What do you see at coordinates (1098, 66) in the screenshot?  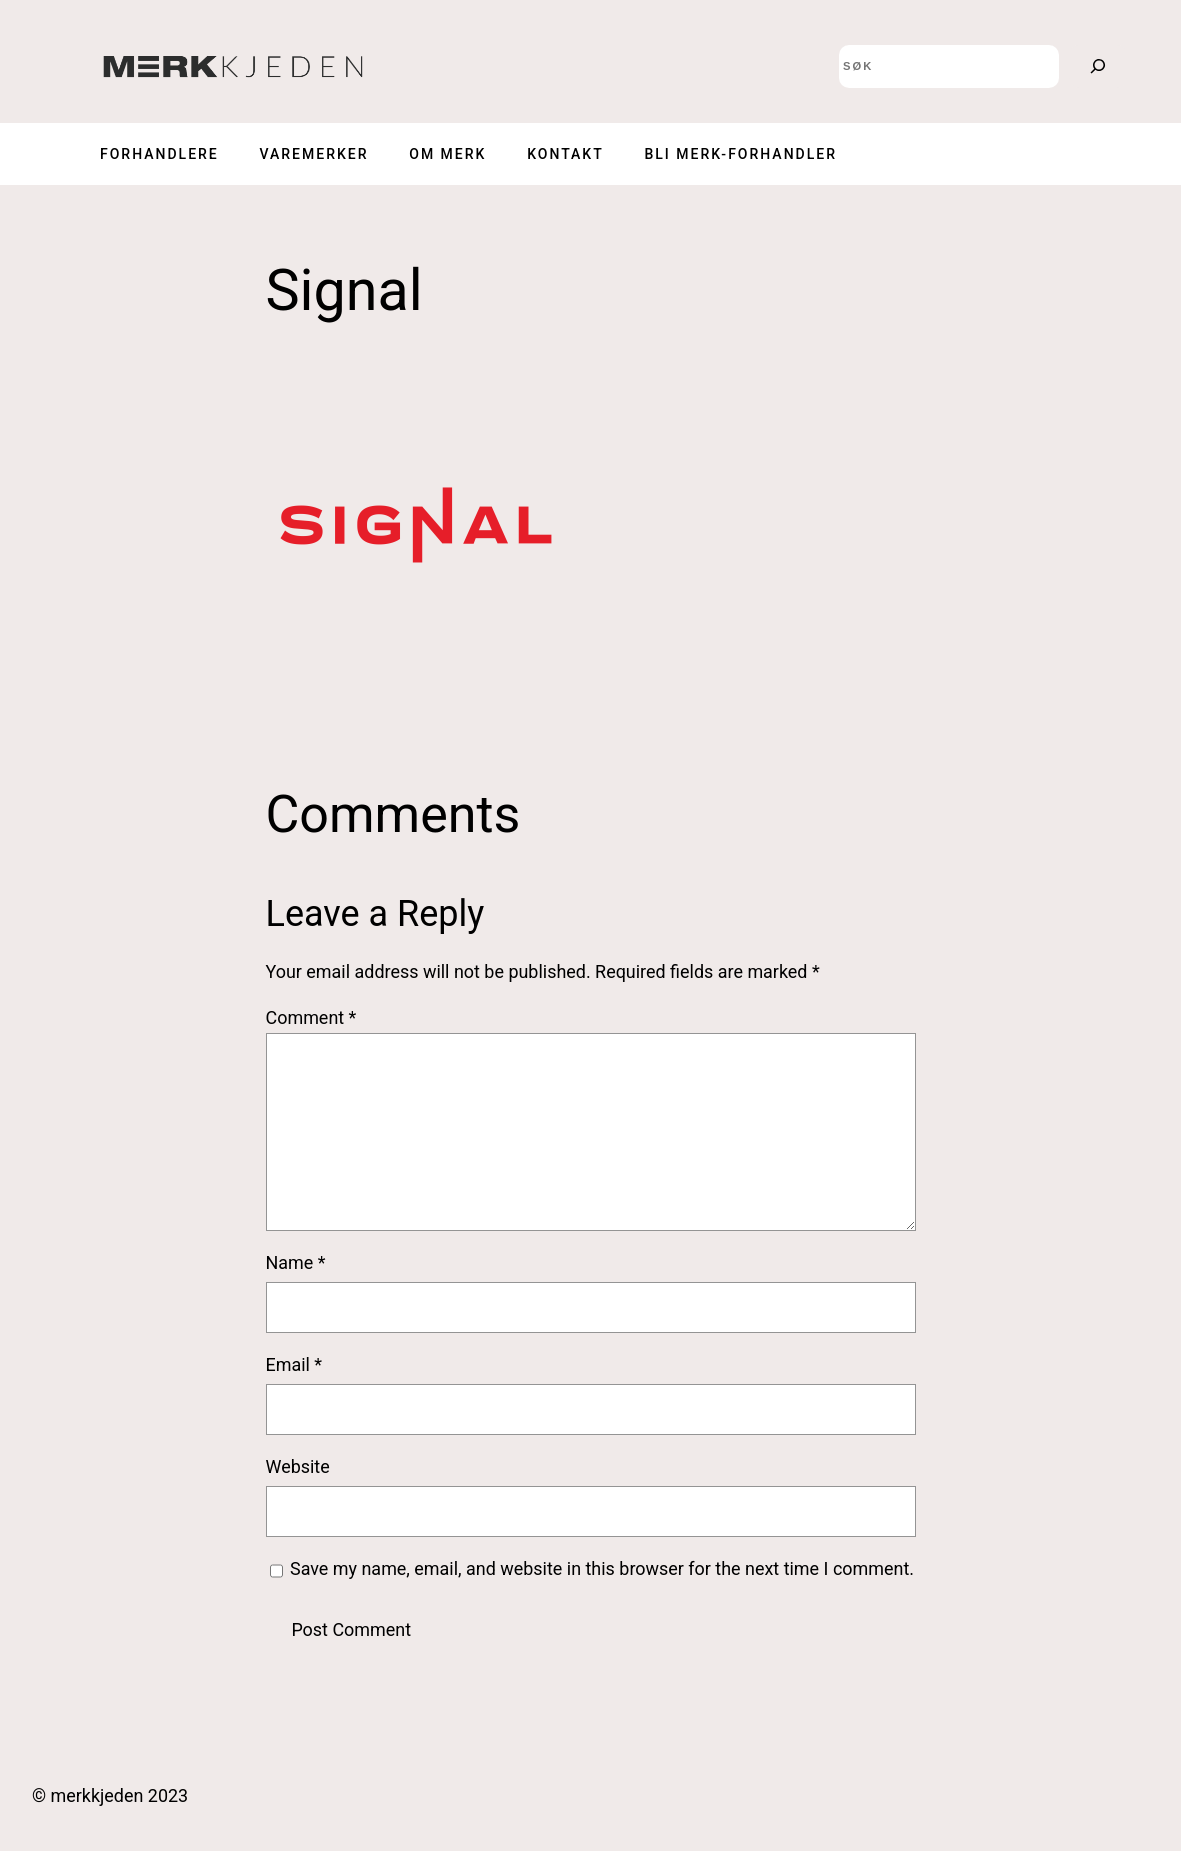 I see `[Search]` at bounding box center [1098, 66].